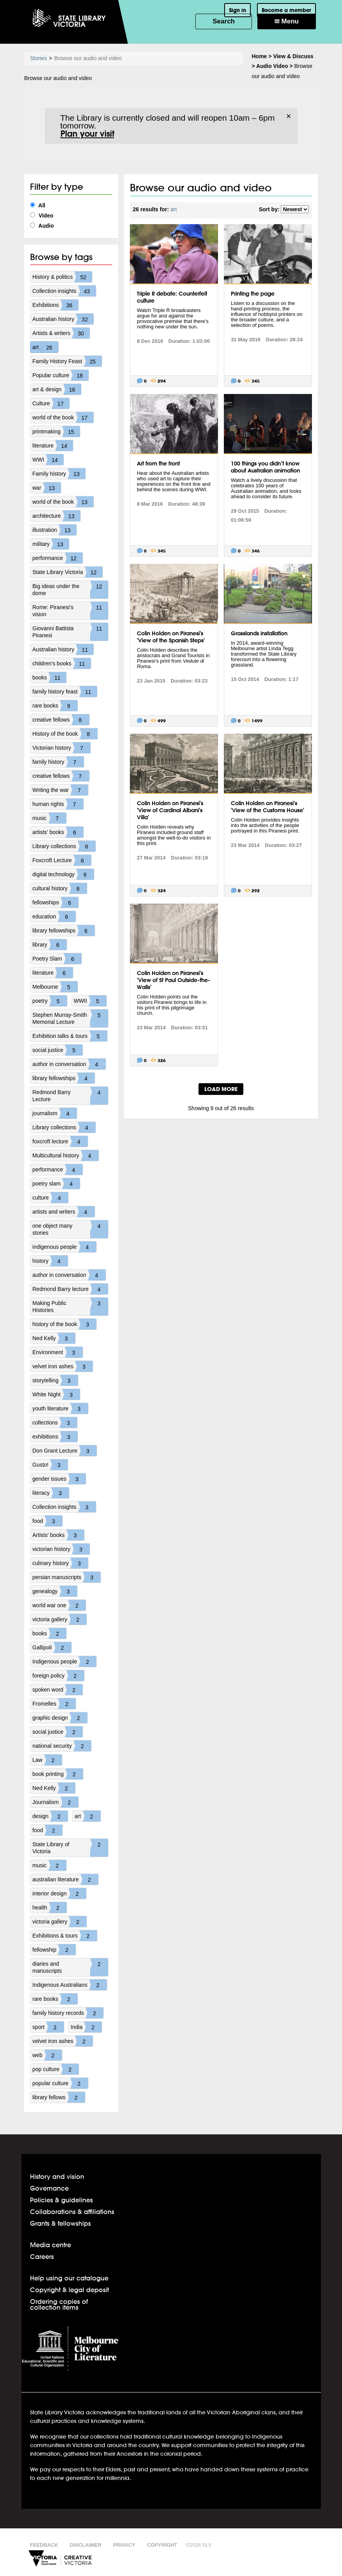  What do you see at coordinates (64, 1935) in the screenshot?
I see `Exhibitions & tours` at bounding box center [64, 1935].